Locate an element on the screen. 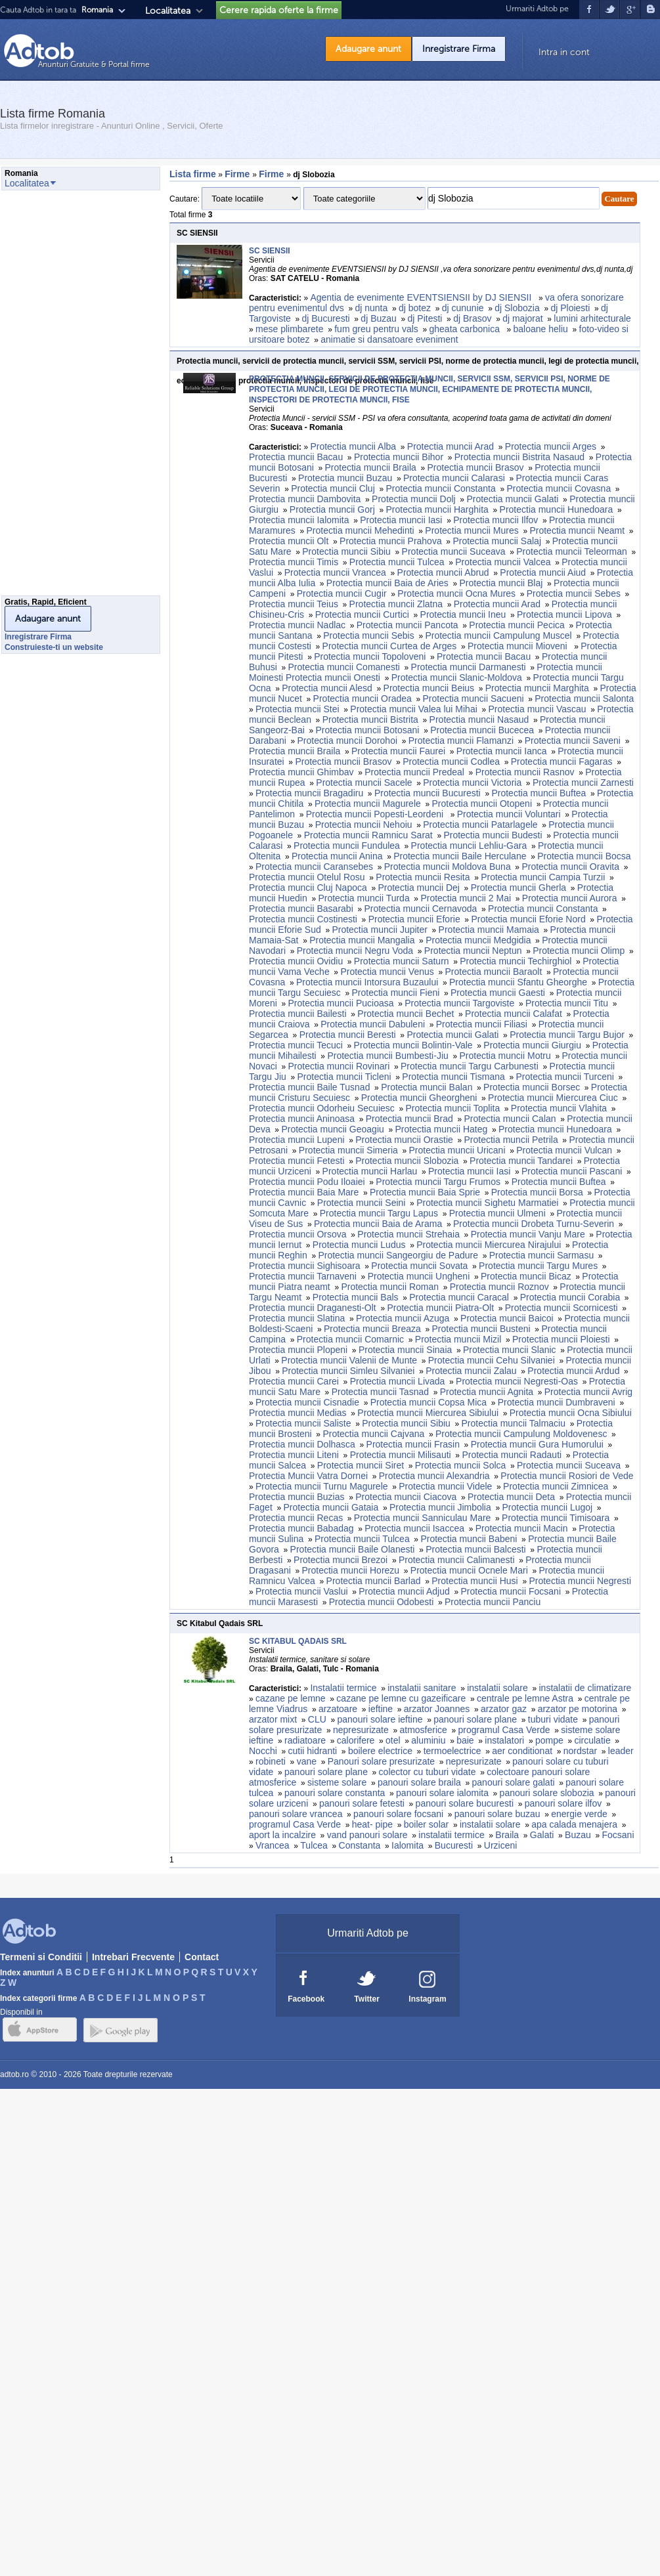 Image resolution: width=660 pixels, height=2576 pixels. instalatii de climatizare is located at coordinates (585, 1688).